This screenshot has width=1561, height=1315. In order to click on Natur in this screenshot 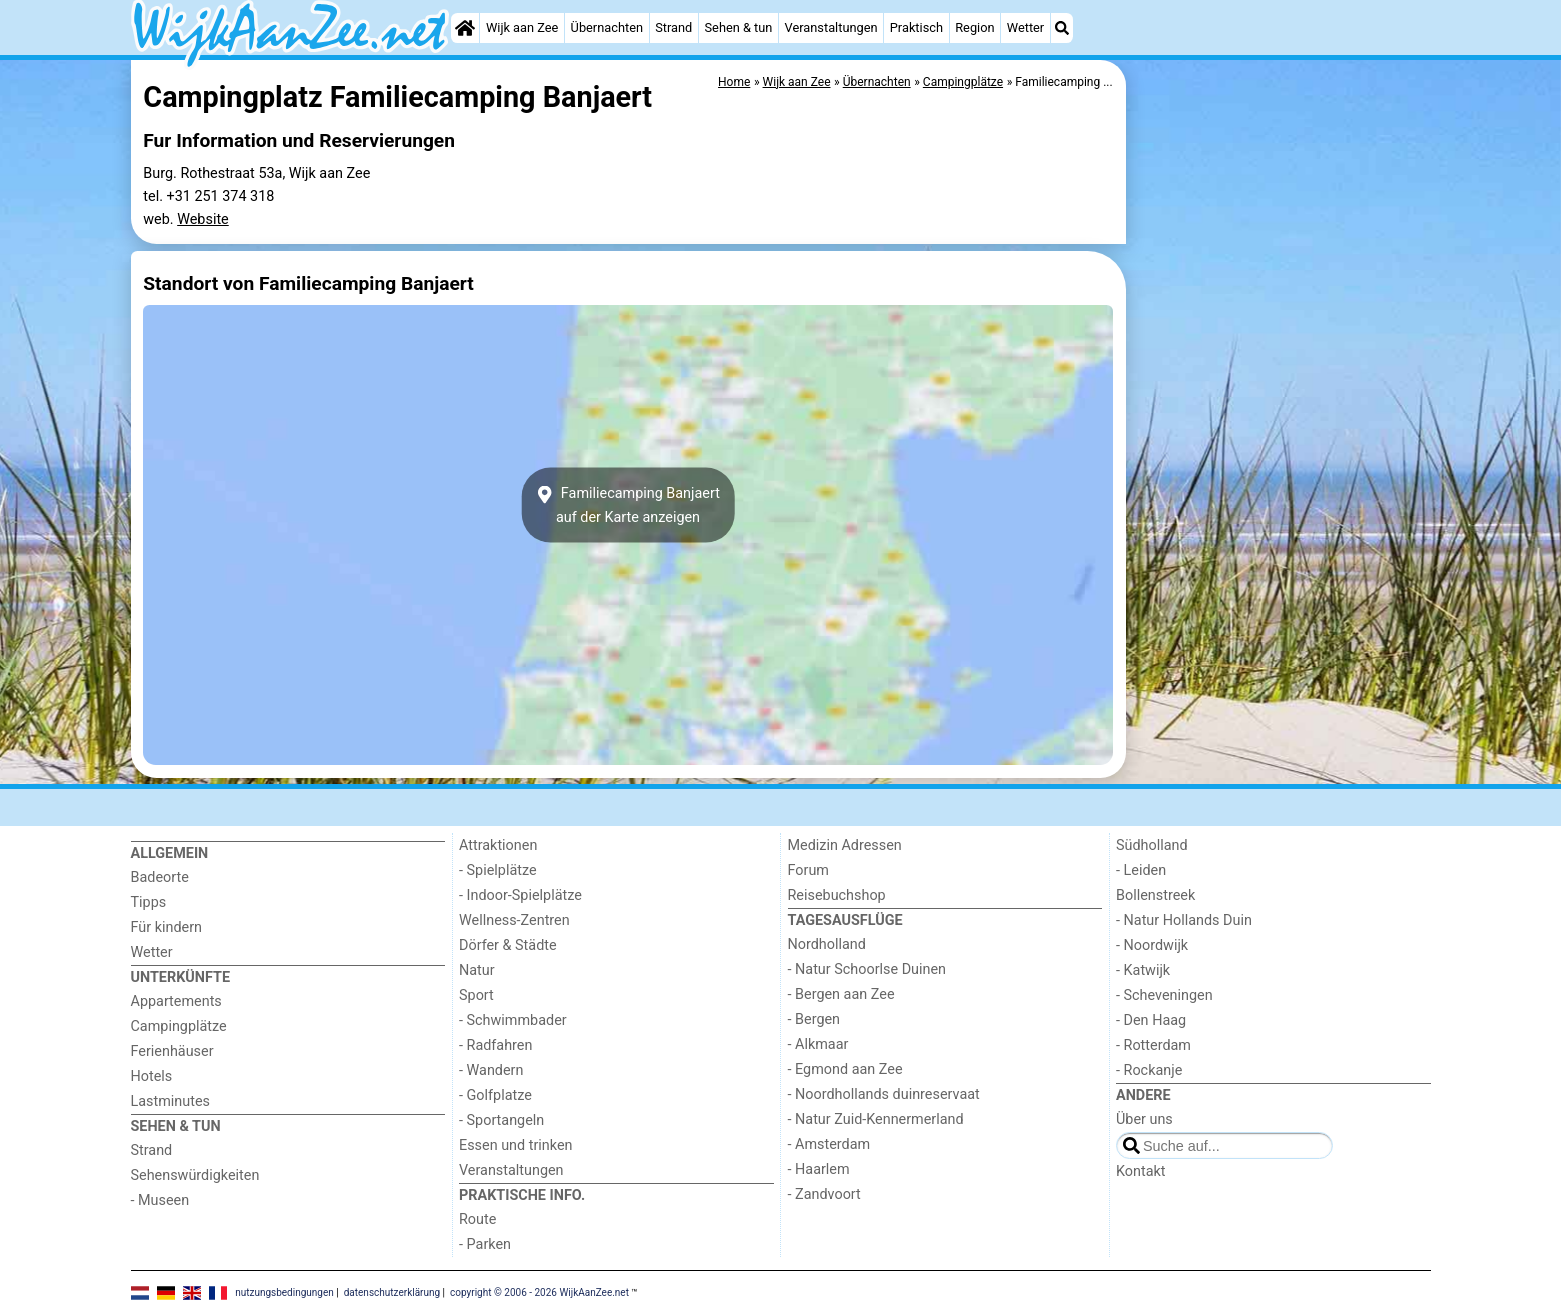, I will do `click(477, 970)`.